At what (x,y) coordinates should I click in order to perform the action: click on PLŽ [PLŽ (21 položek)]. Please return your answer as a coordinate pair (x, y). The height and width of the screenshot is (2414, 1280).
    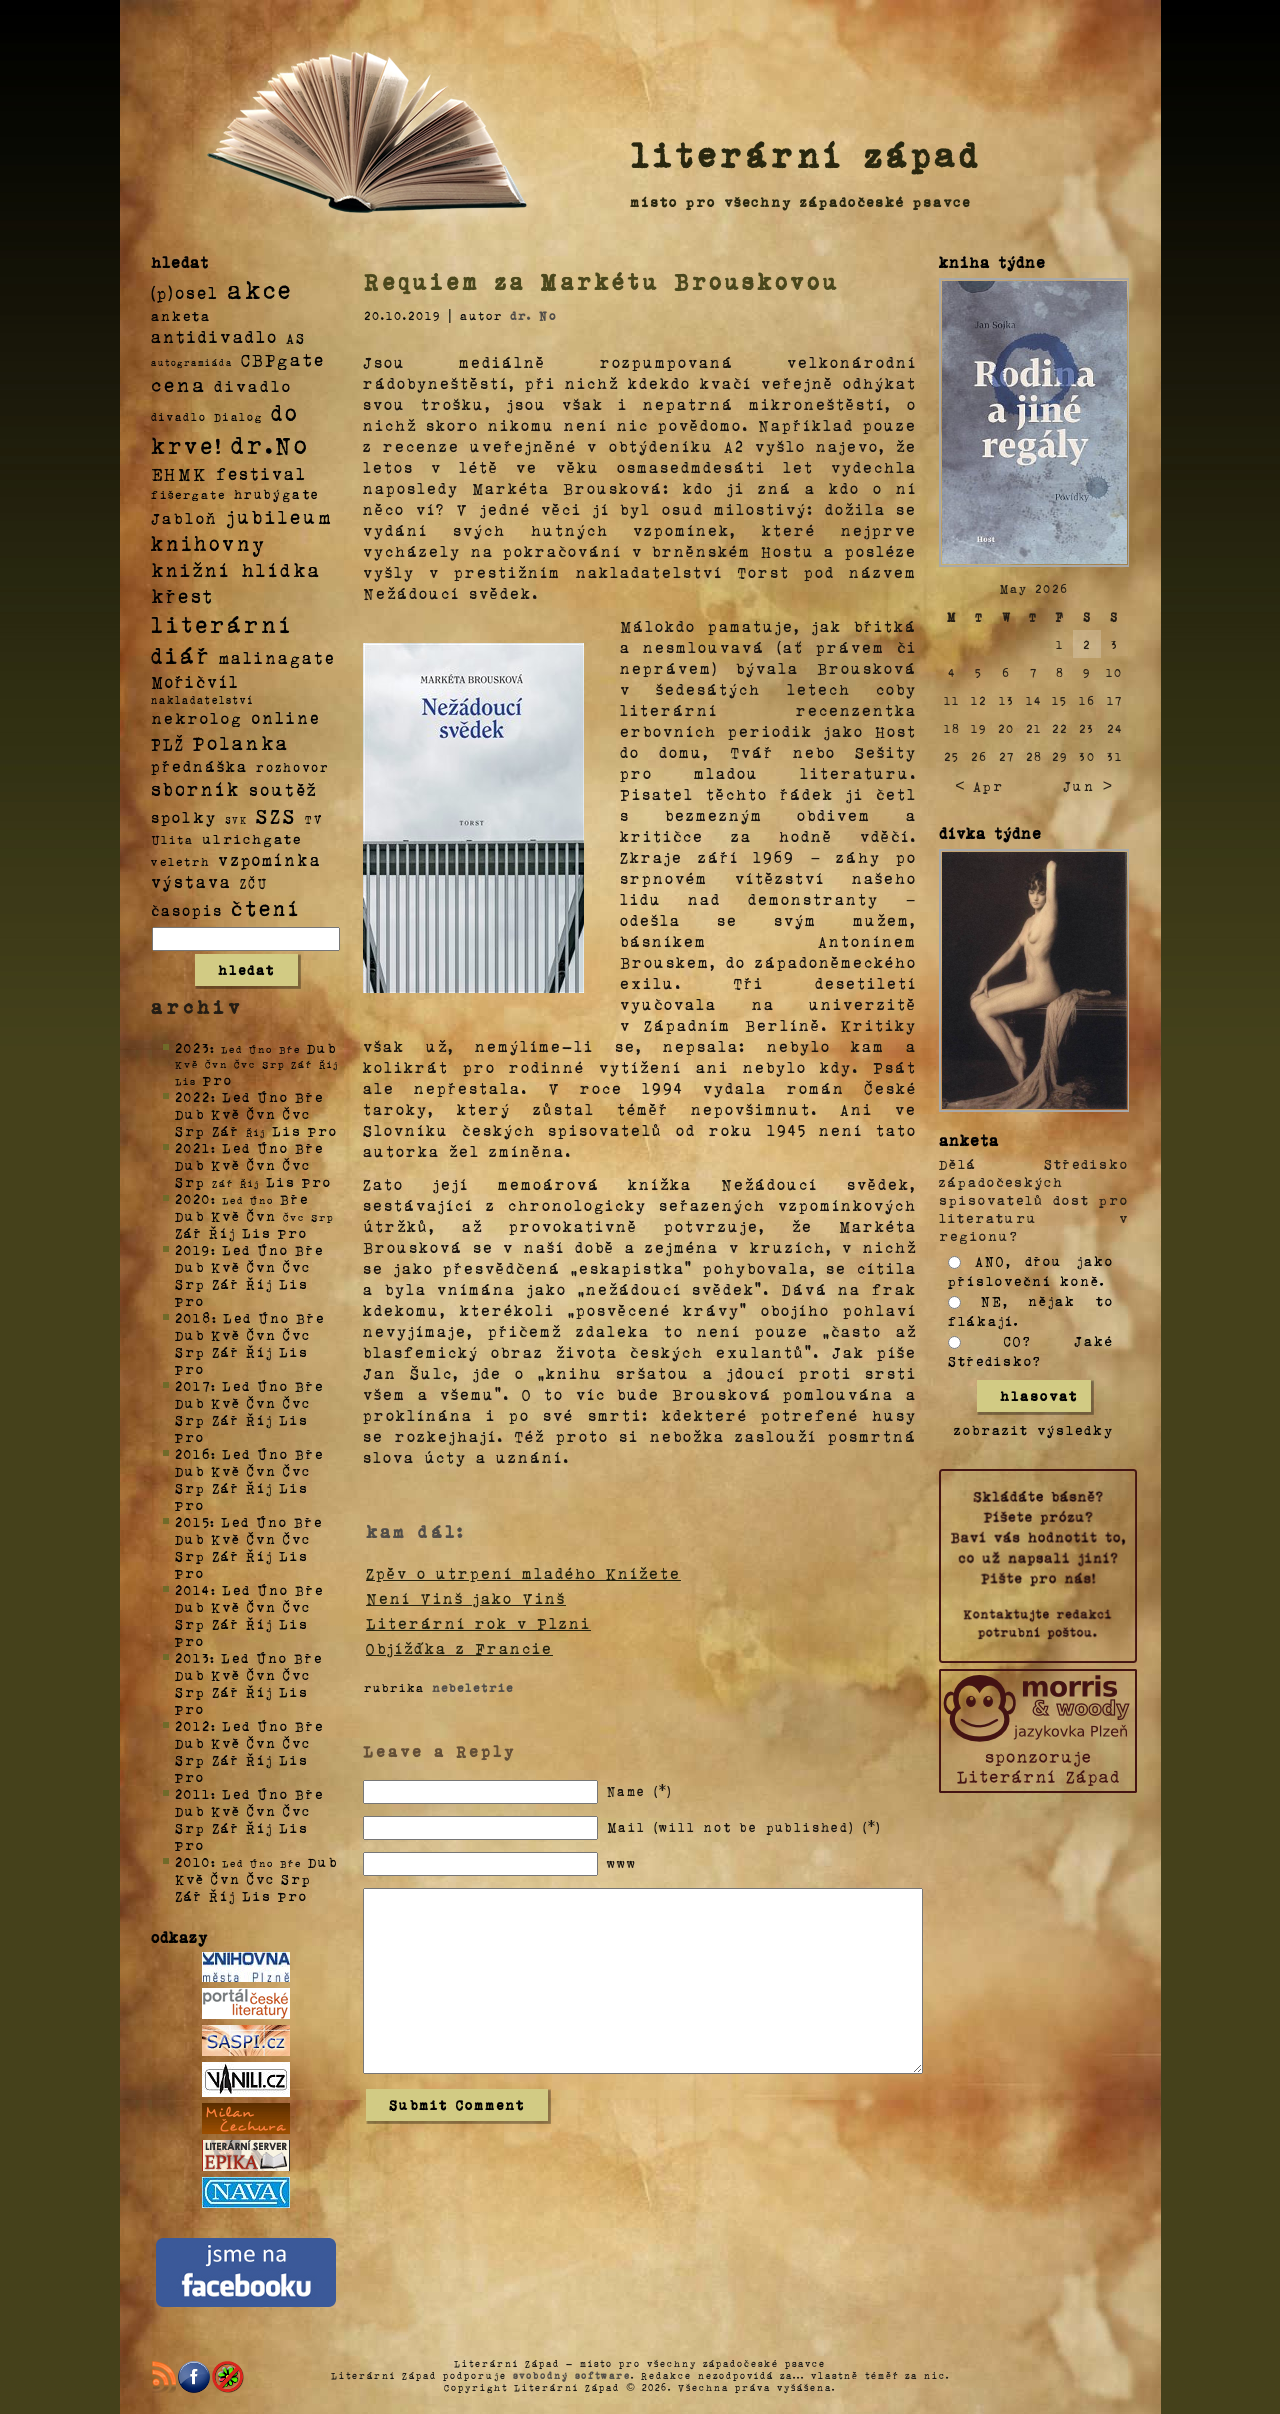
    Looking at the image, I should click on (168, 743).